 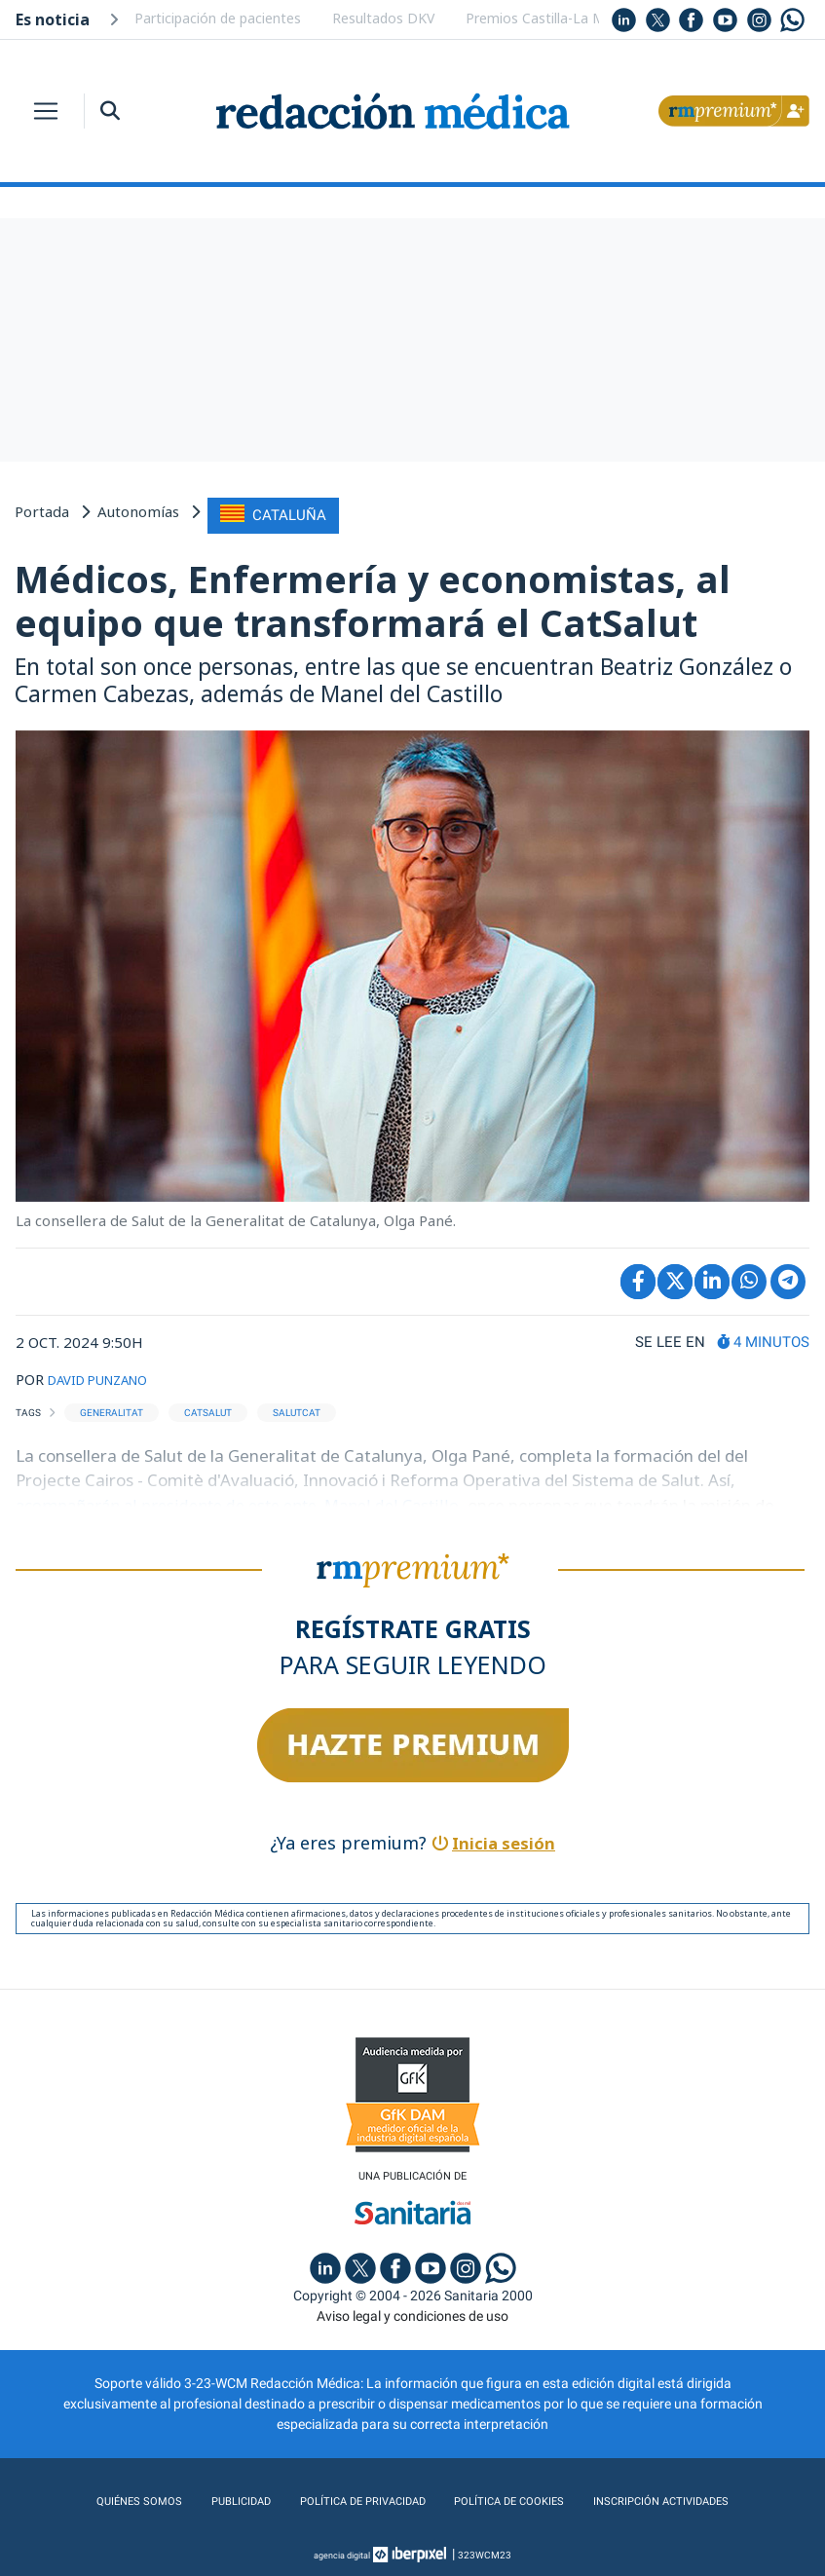 I want to click on agencia digital, so click(x=342, y=2551).